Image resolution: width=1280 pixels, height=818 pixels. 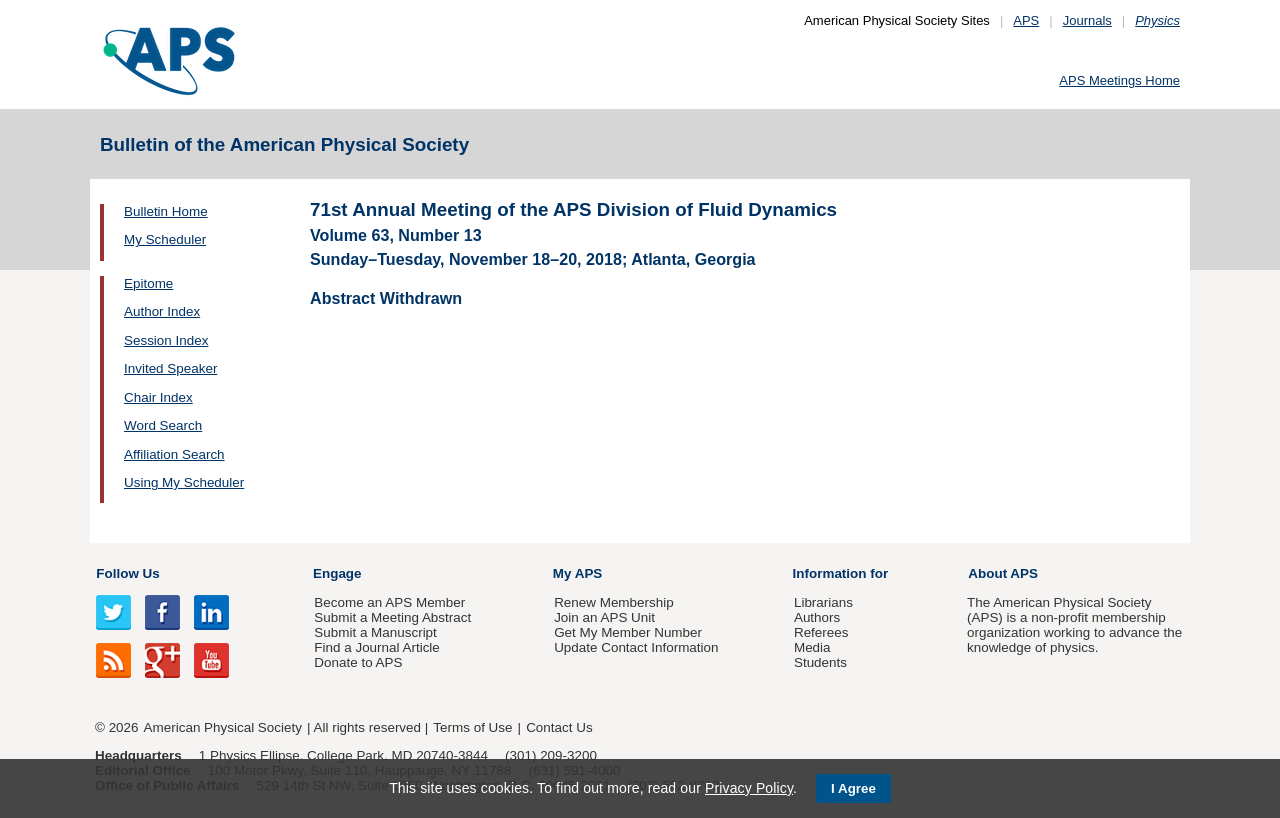 What do you see at coordinates (170, 368) in the screenshot?
I see `Invited Speaker` at bounding box center [170, 368].